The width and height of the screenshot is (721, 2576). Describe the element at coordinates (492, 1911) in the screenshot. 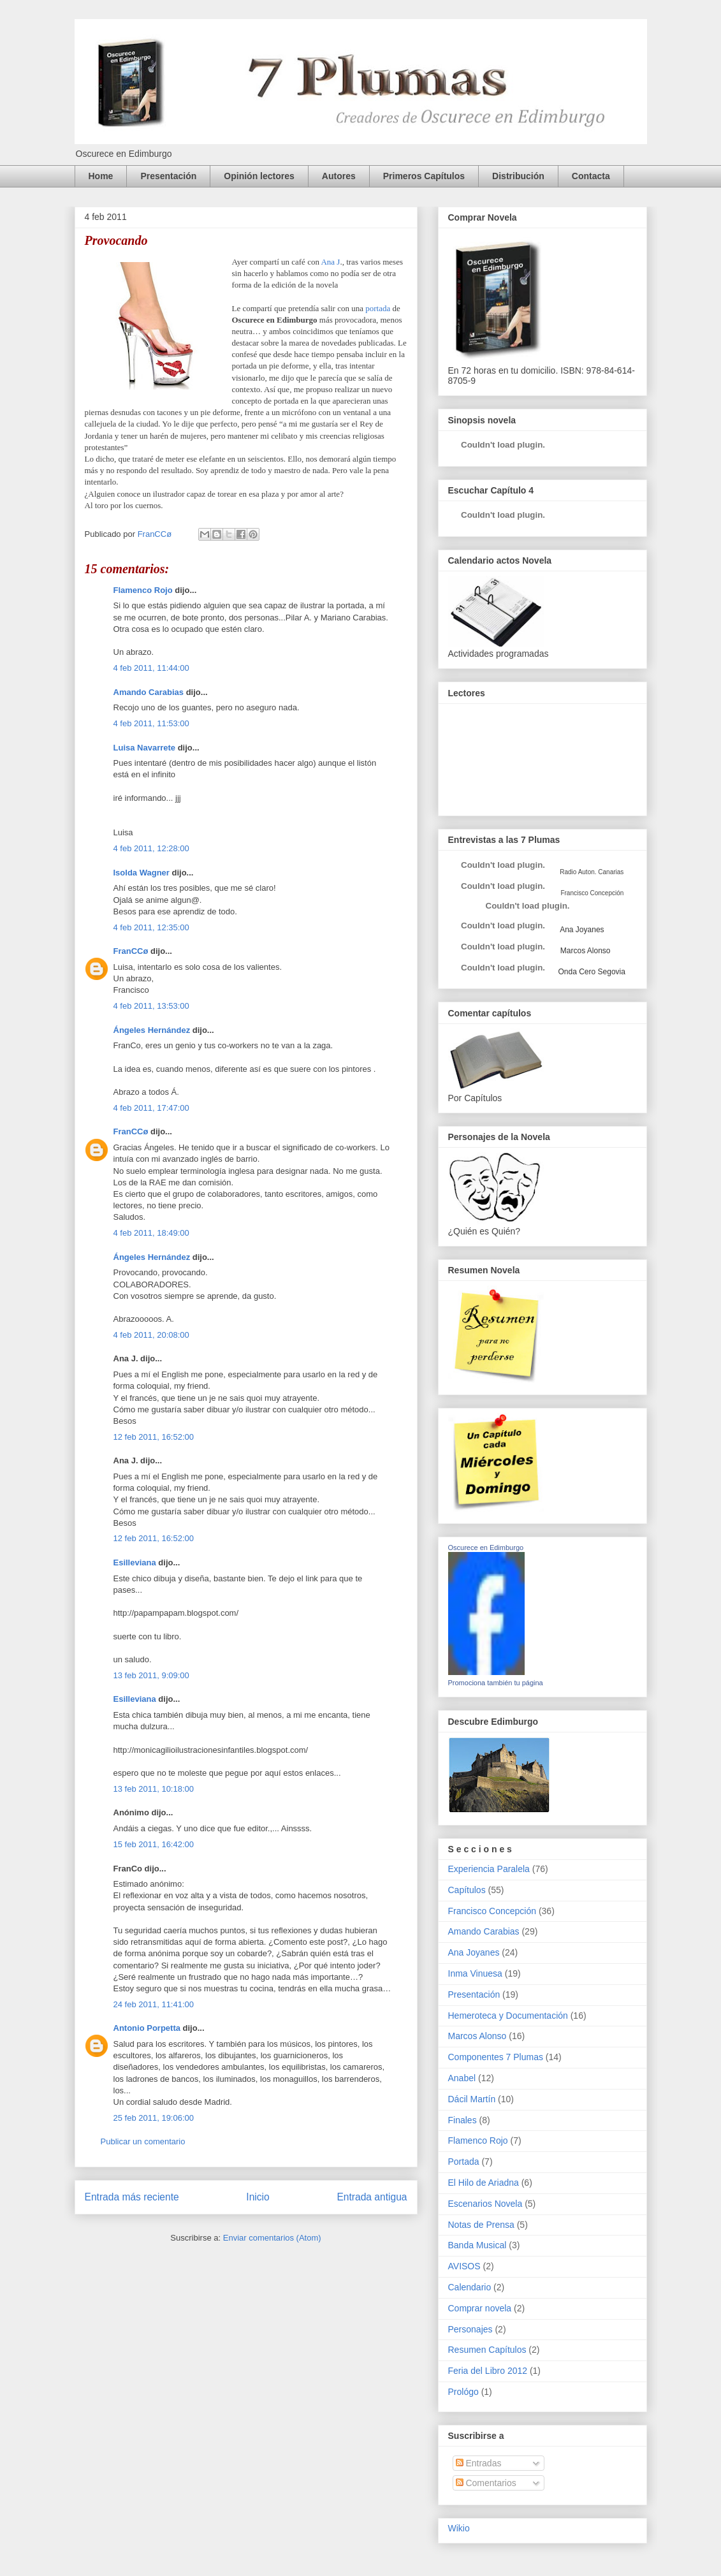

I see `Francisco Concepción` at that location.